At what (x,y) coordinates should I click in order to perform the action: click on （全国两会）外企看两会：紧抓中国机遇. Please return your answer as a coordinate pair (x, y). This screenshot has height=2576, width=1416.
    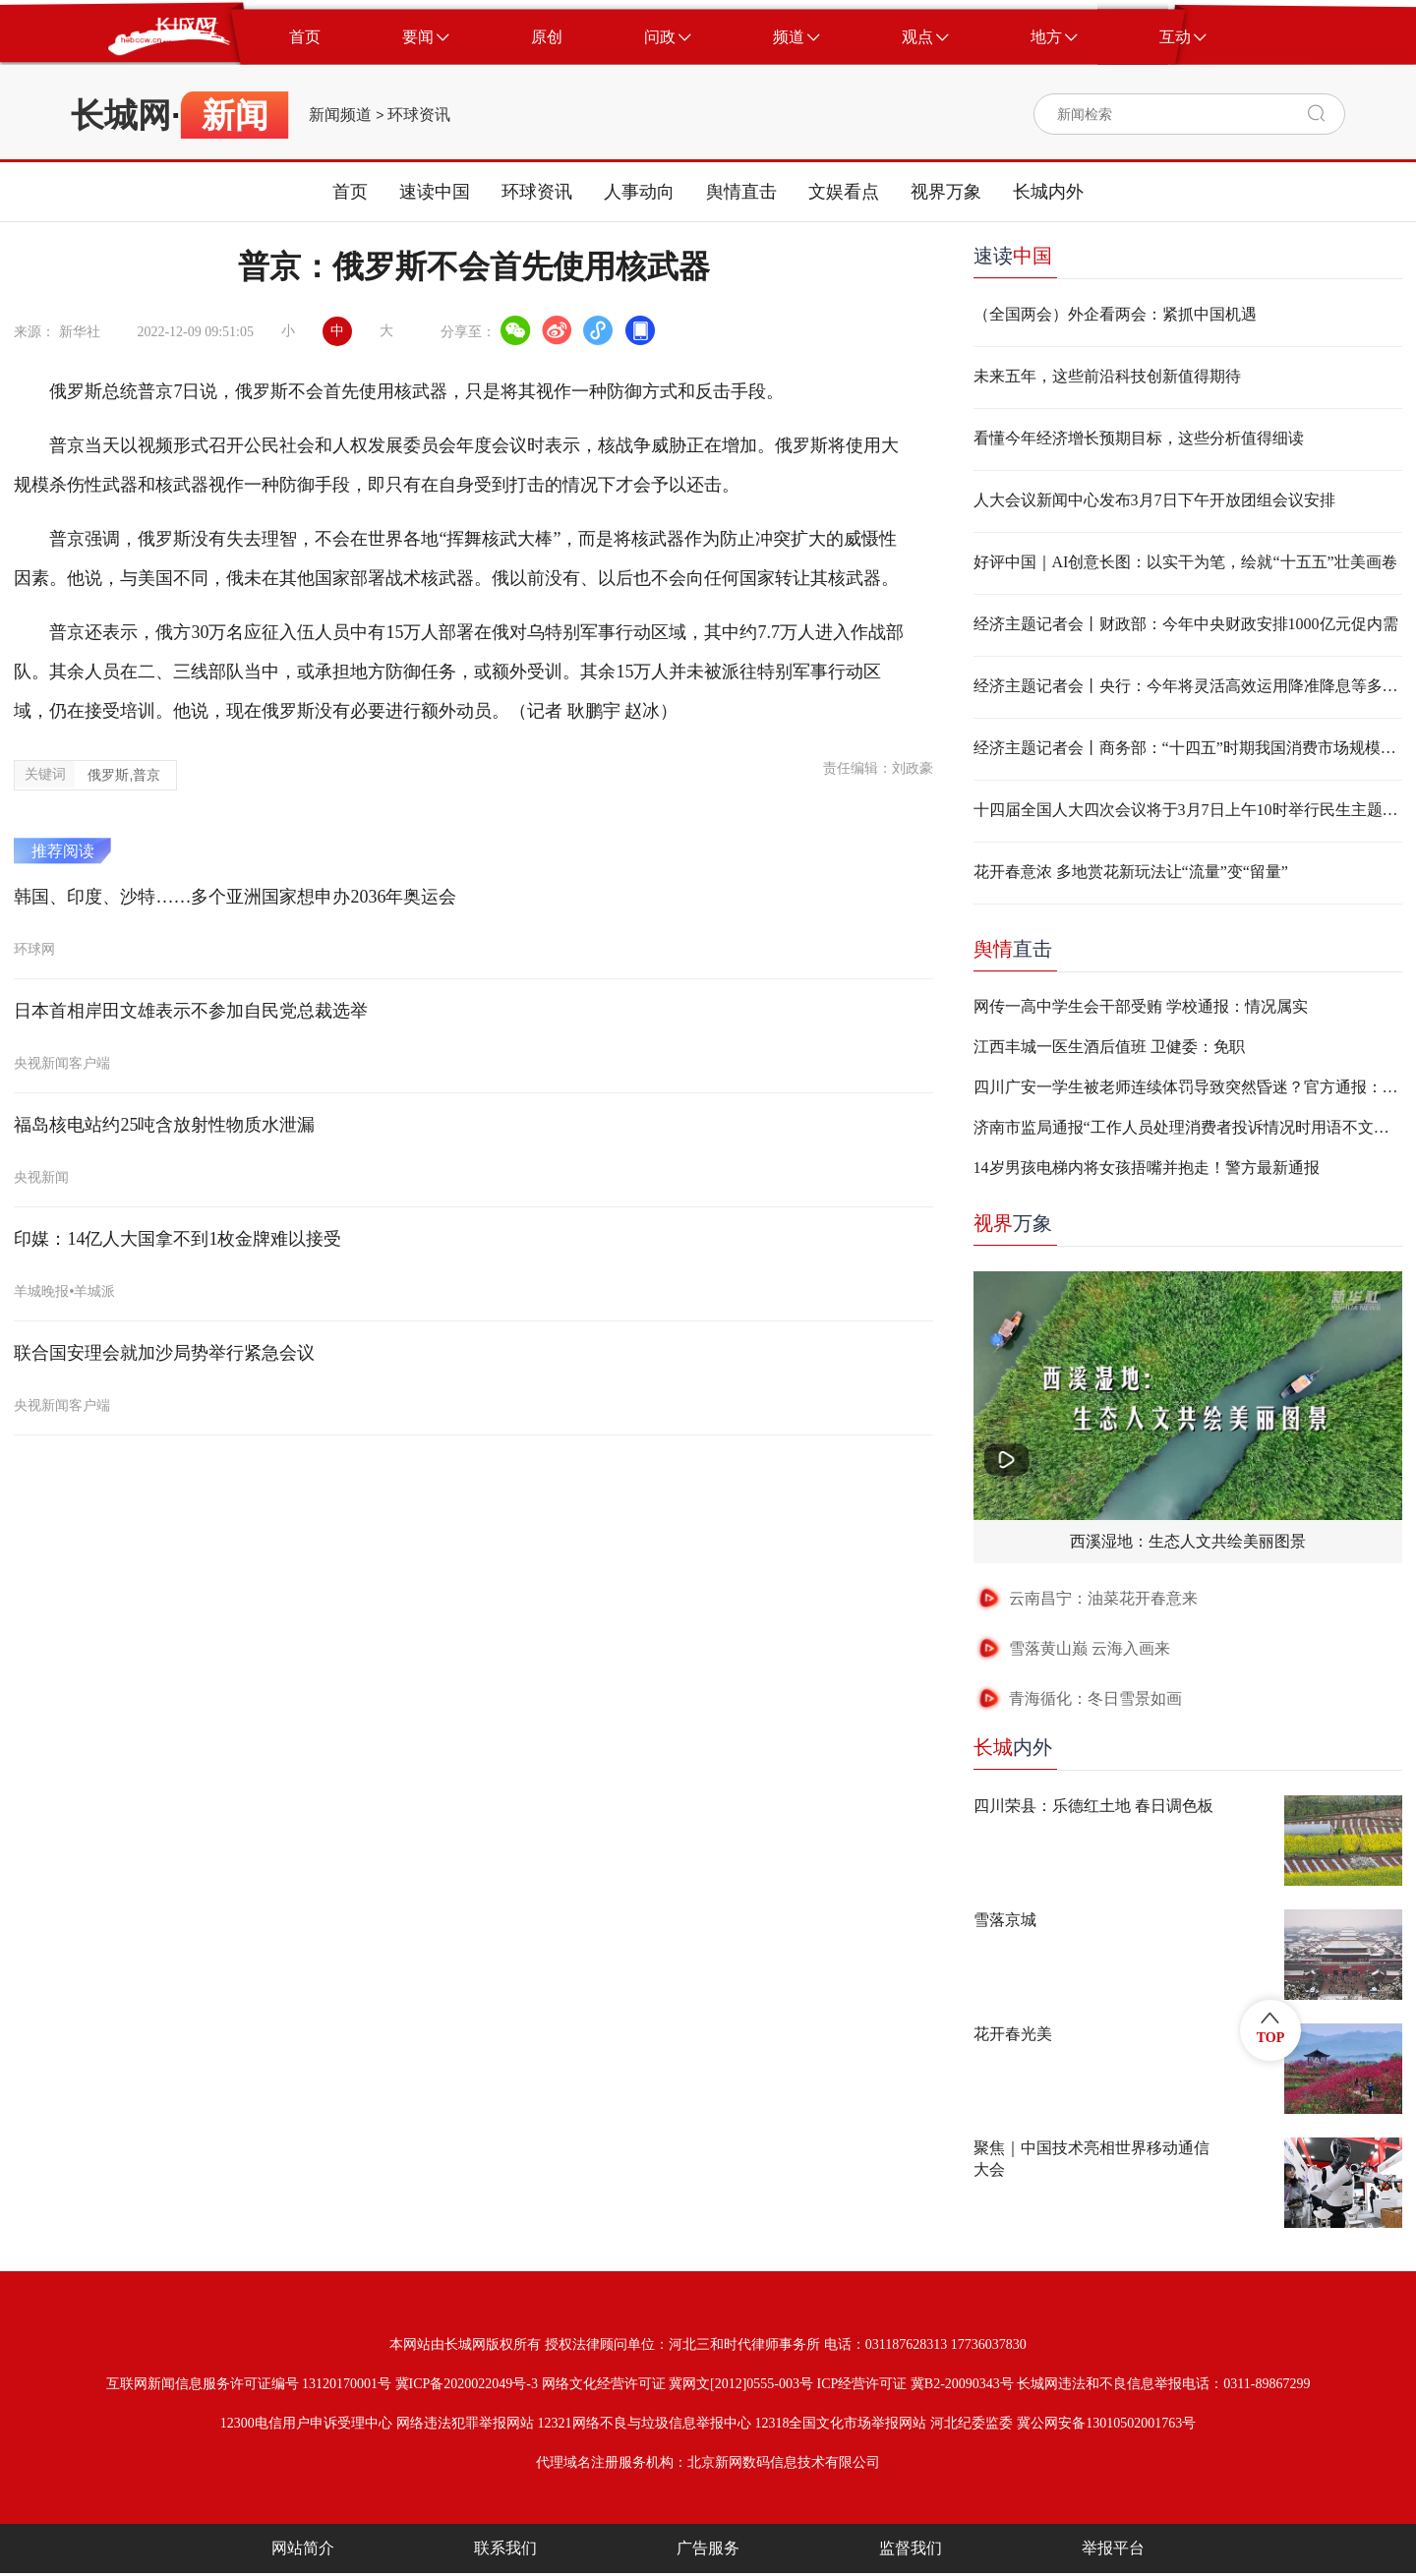
    Looking at the image, I should click on (1115, 314).